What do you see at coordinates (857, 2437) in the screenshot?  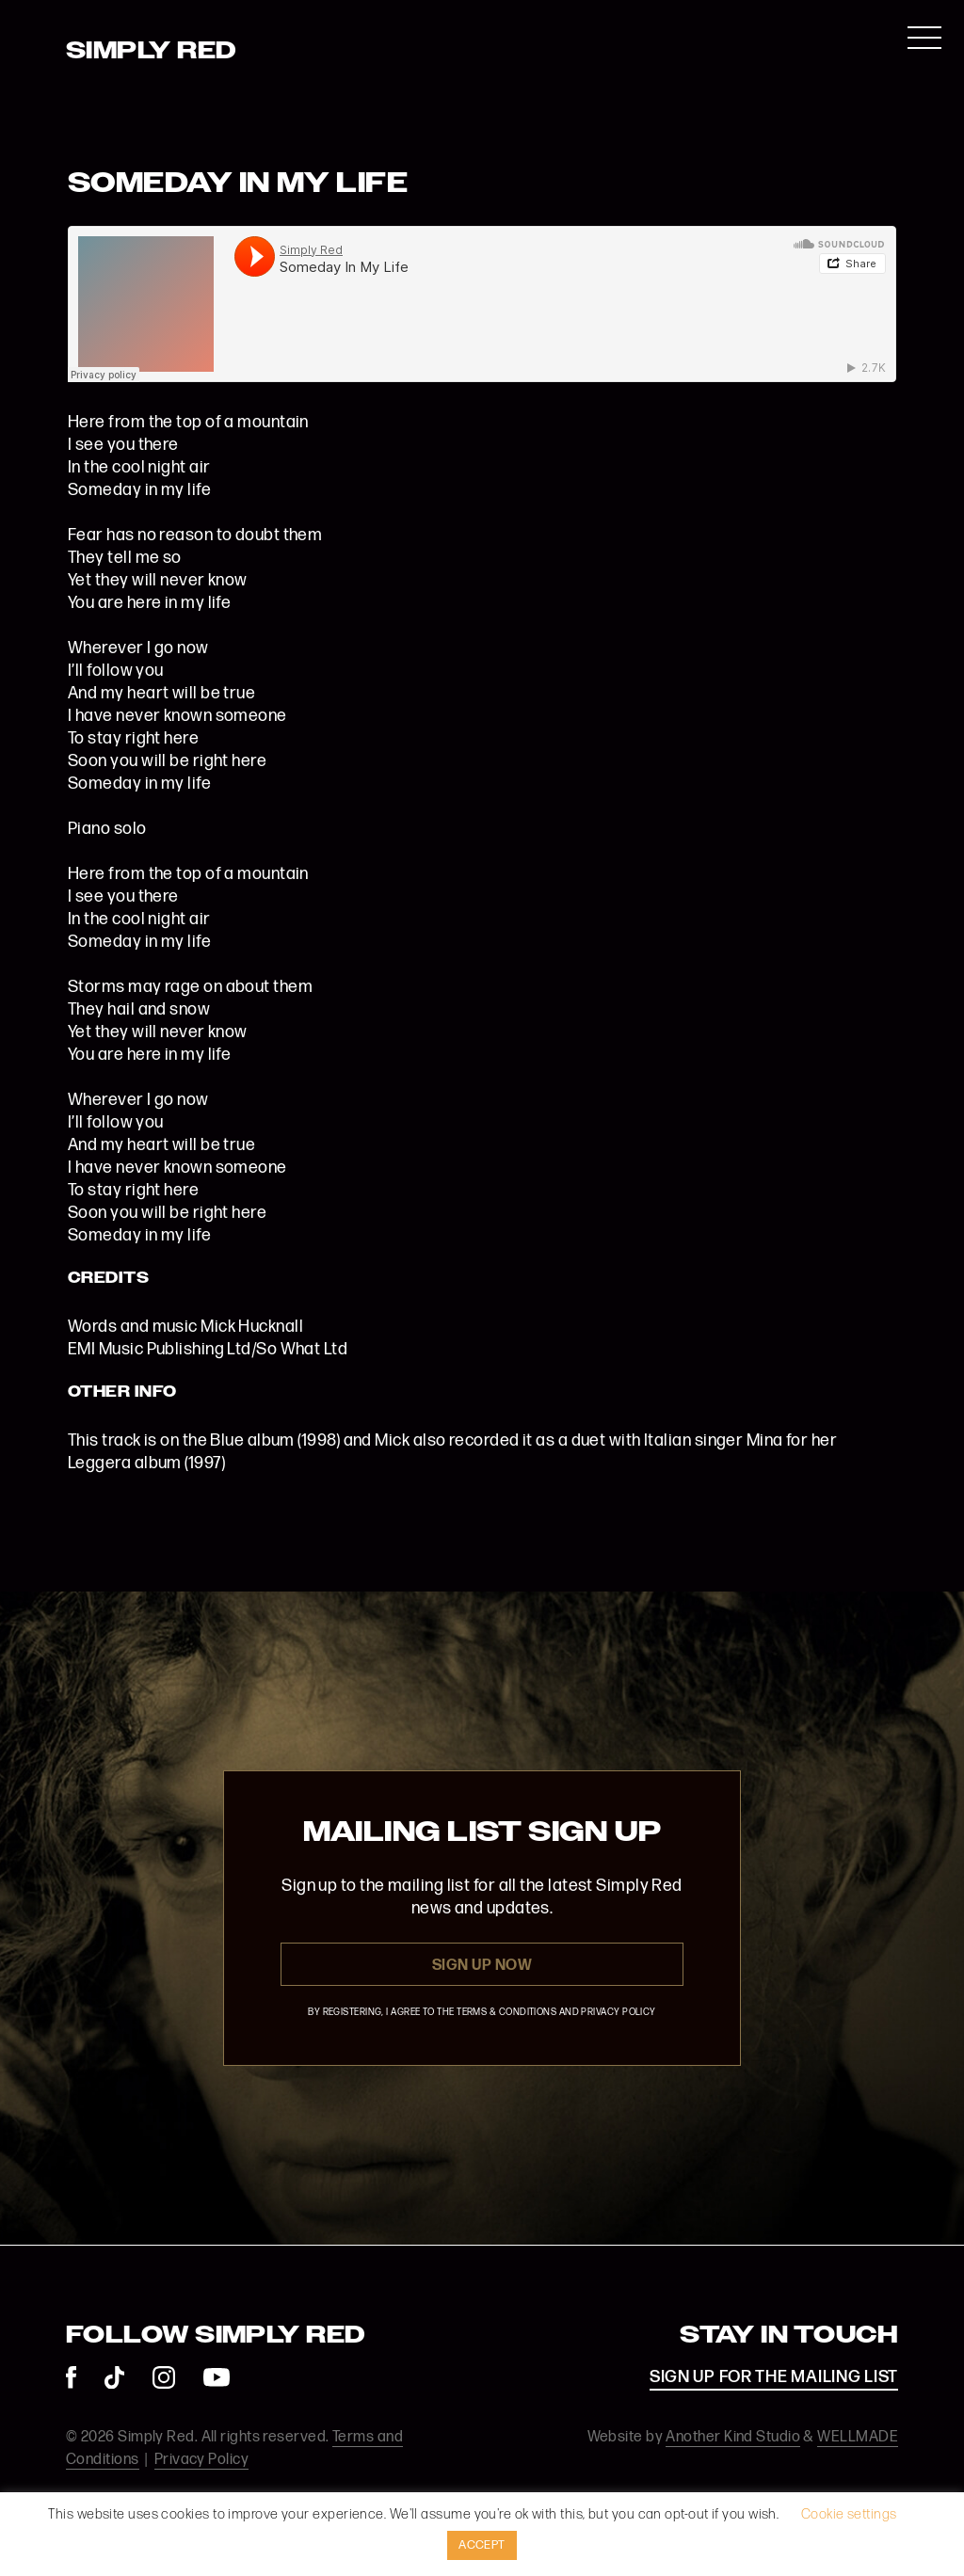 I see `WELLMADE` at bounding box center [857, 2437].